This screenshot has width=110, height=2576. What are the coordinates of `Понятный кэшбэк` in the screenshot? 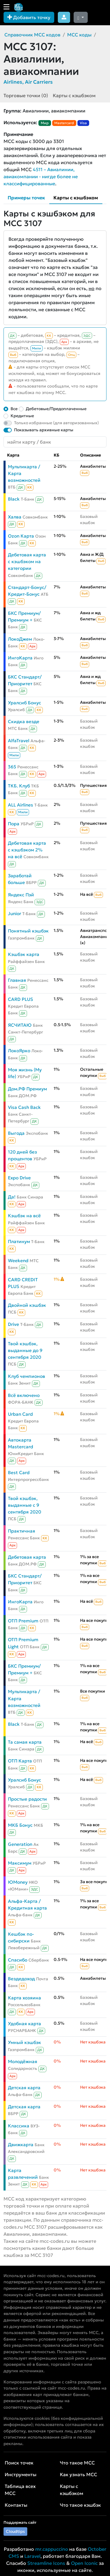 It's located at (28, 931).